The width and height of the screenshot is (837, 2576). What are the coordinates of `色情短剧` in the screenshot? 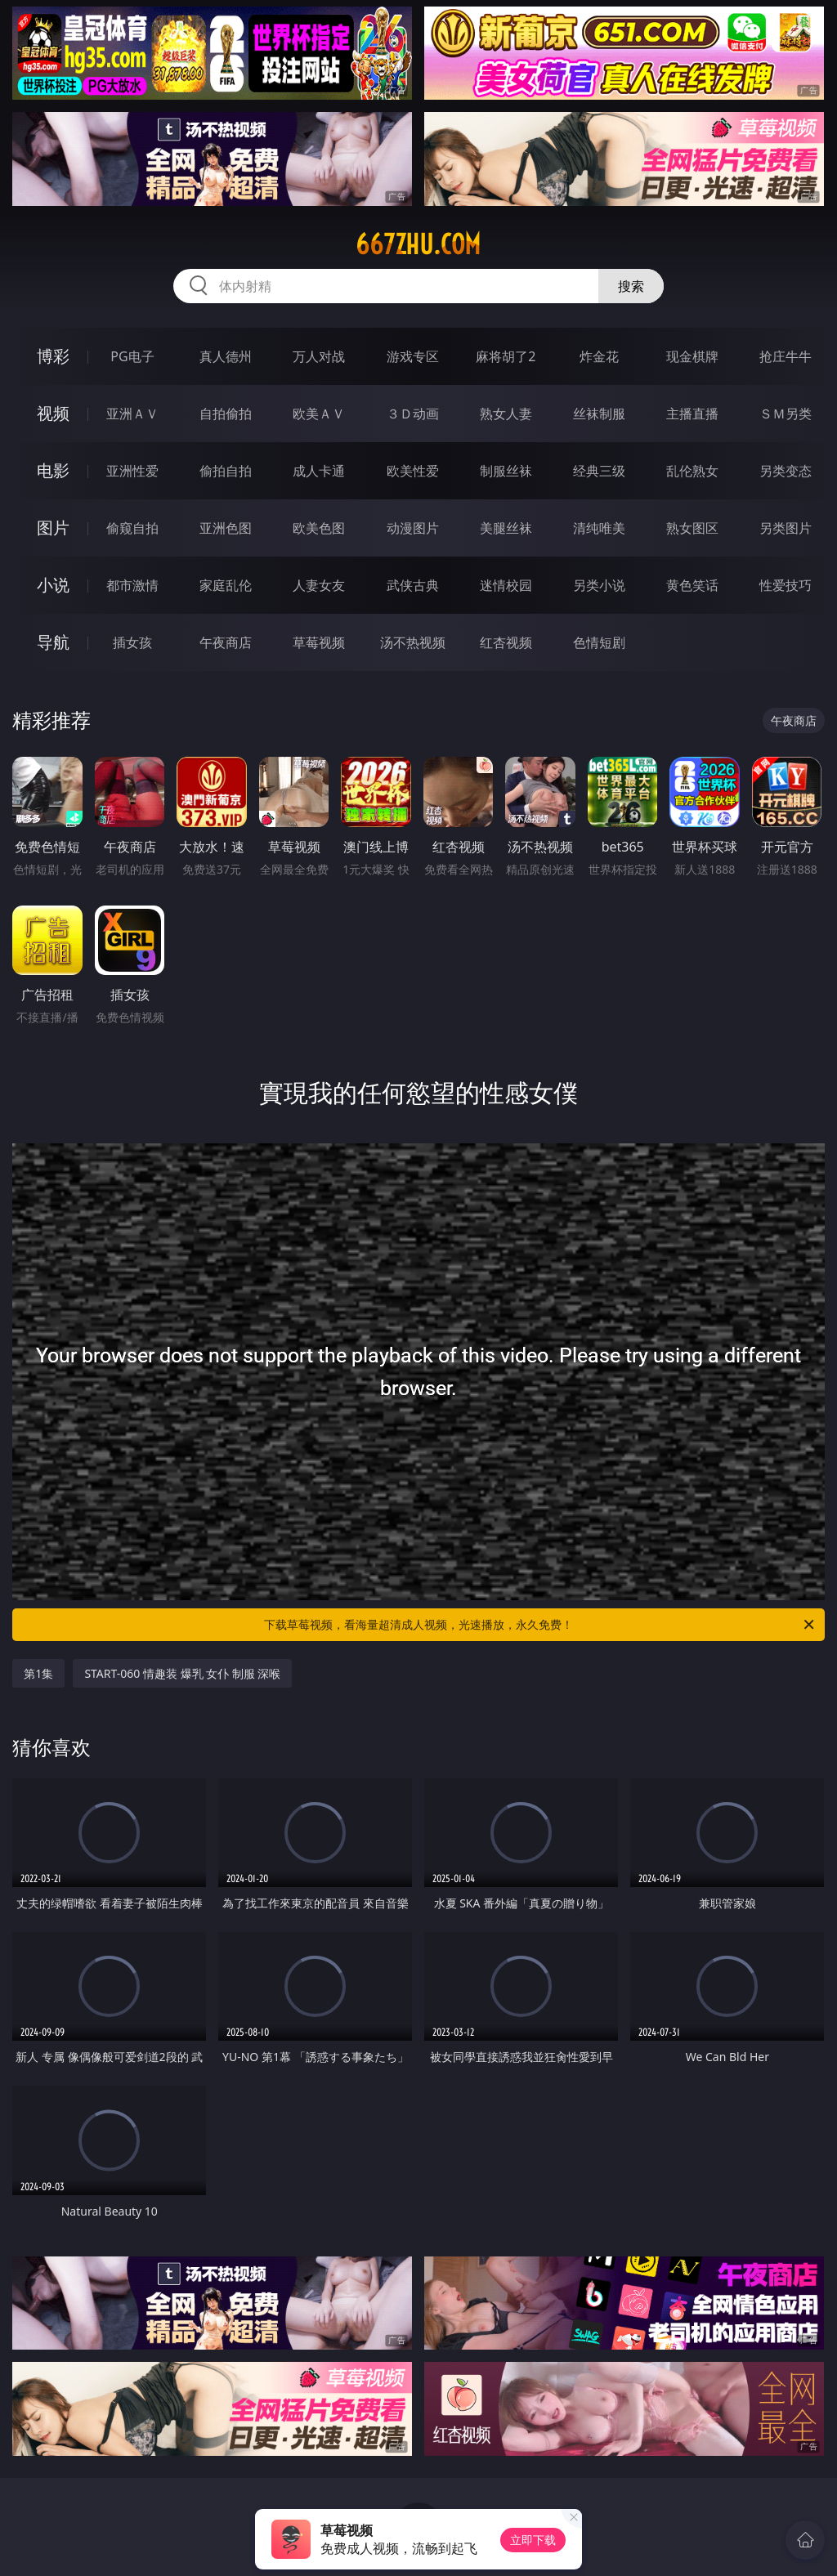 It's located at (599, 642).